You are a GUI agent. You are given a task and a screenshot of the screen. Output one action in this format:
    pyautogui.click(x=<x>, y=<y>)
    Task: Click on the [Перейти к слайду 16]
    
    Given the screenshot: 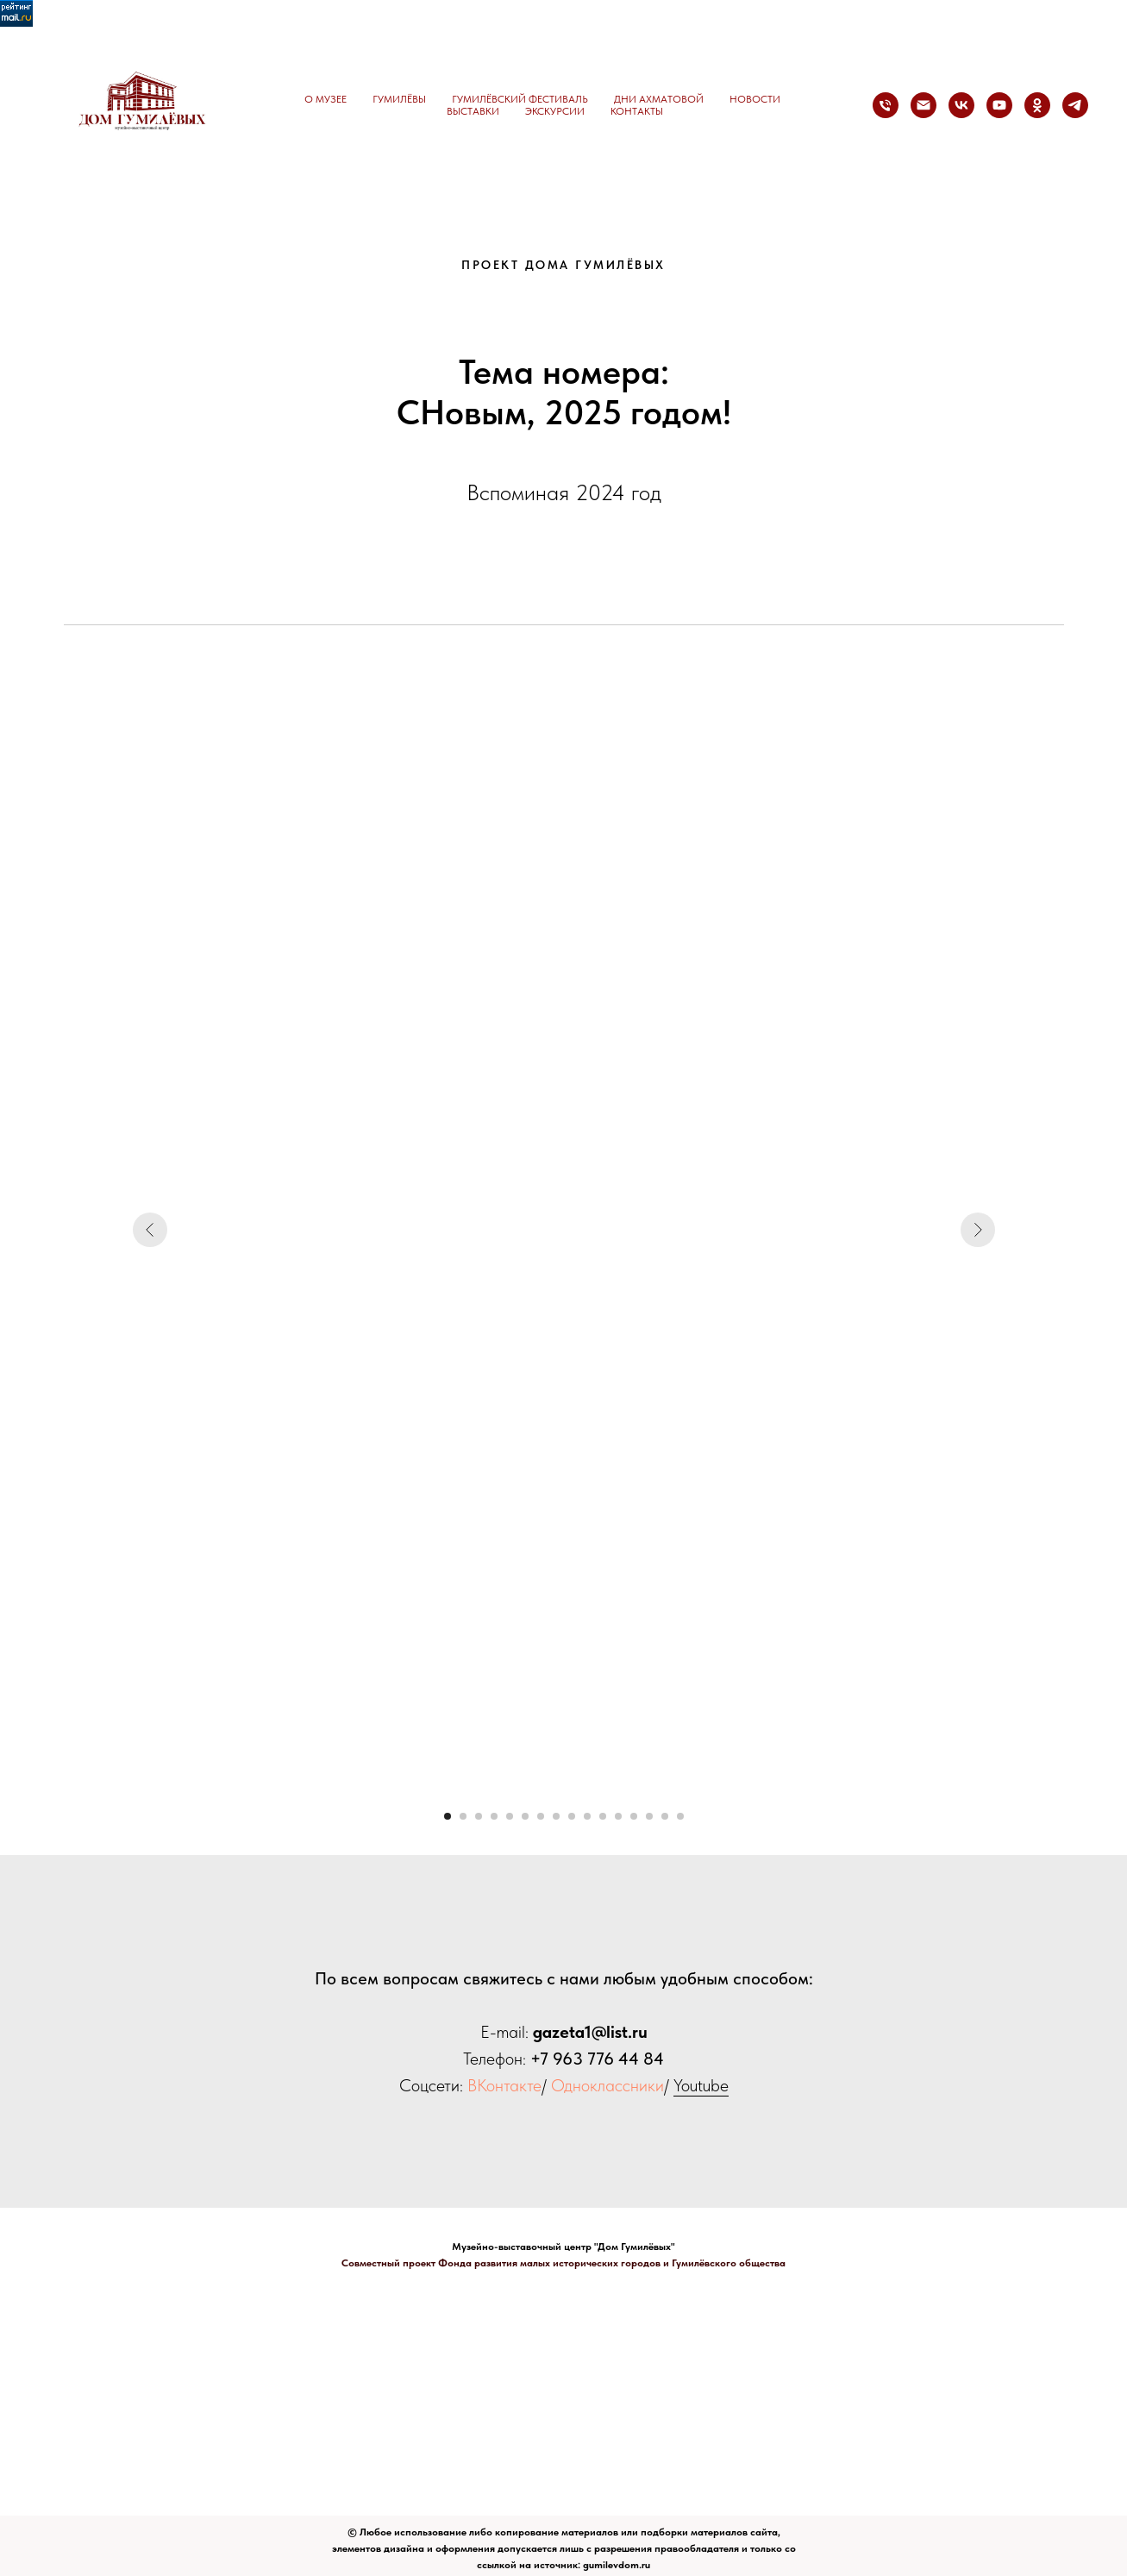 What is the action you would take?
    pyautogui.click(x=680, y=1816)
    